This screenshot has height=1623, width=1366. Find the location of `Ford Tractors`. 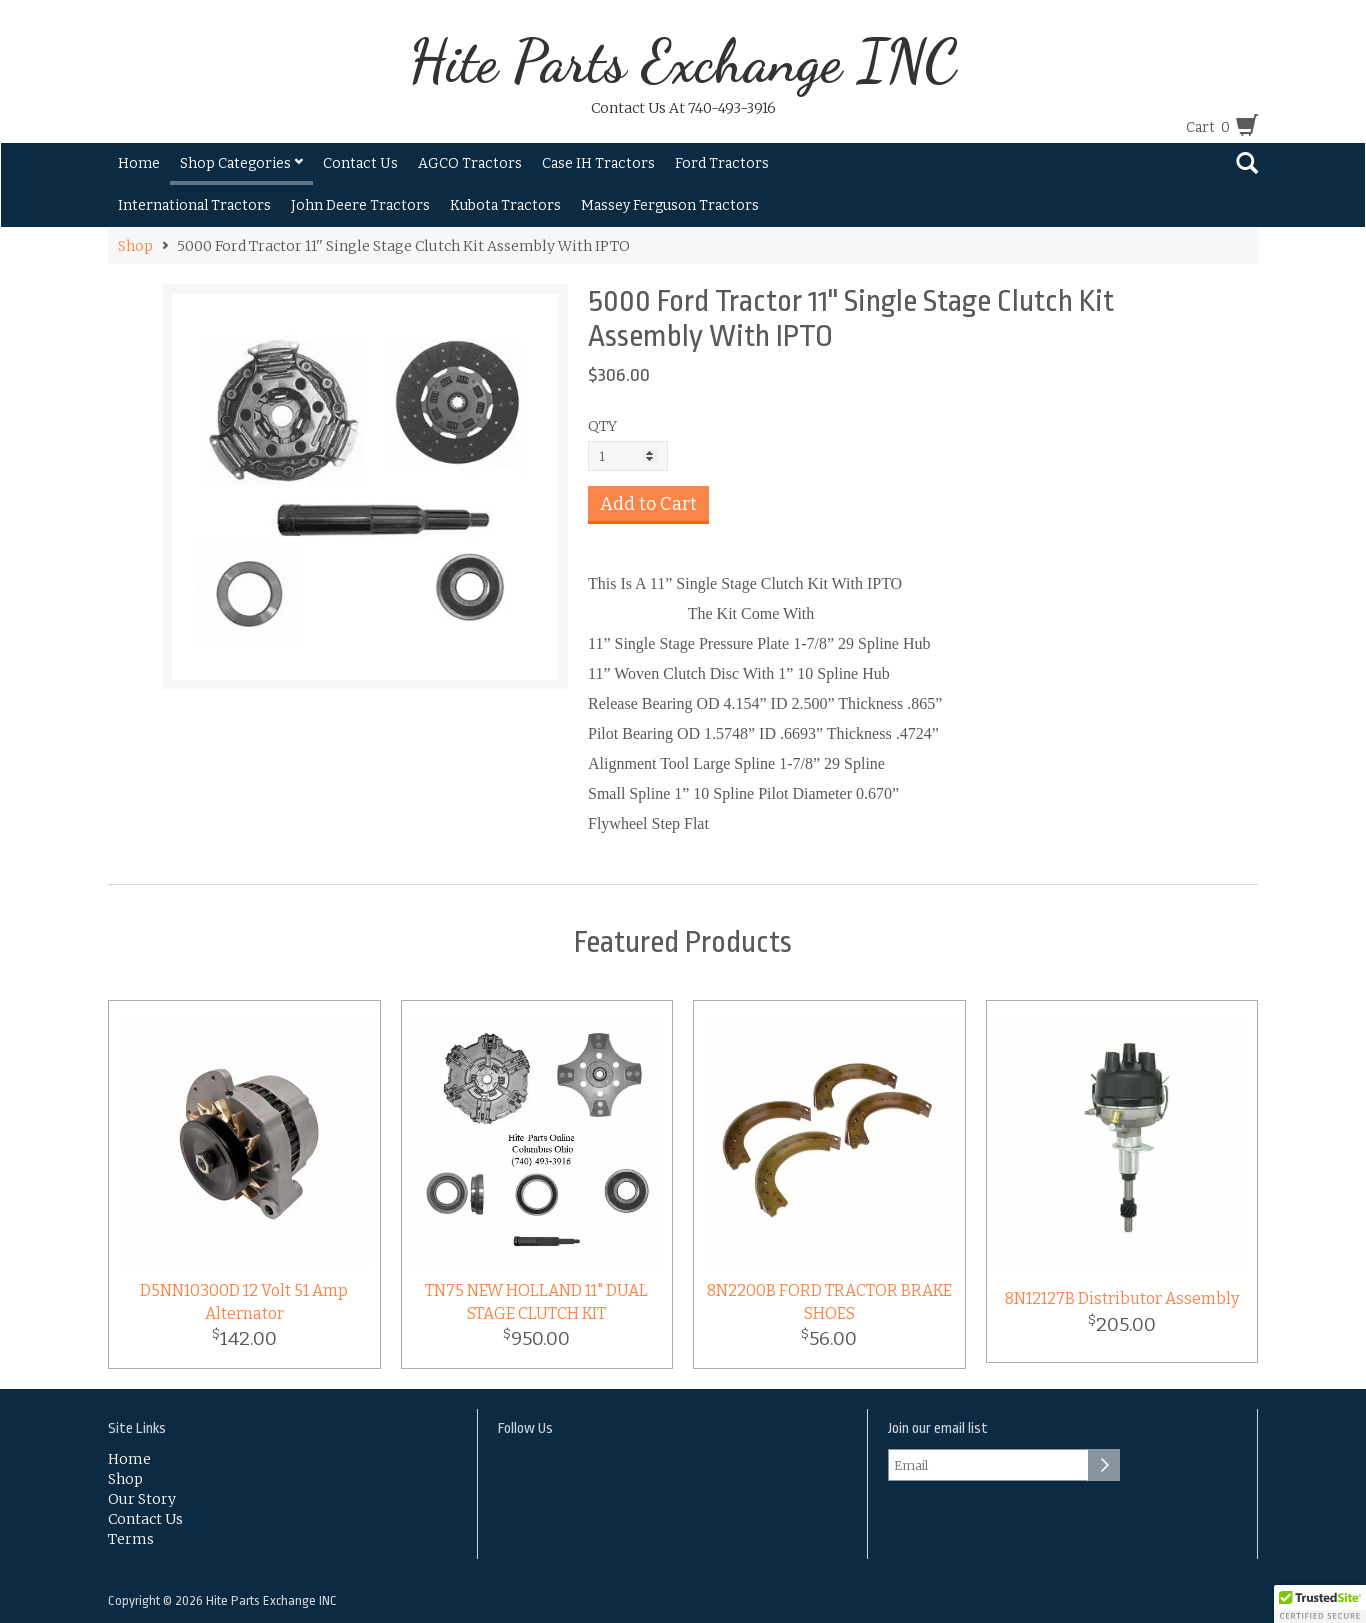

Ford Tractors is located at coordinates (722, 163).